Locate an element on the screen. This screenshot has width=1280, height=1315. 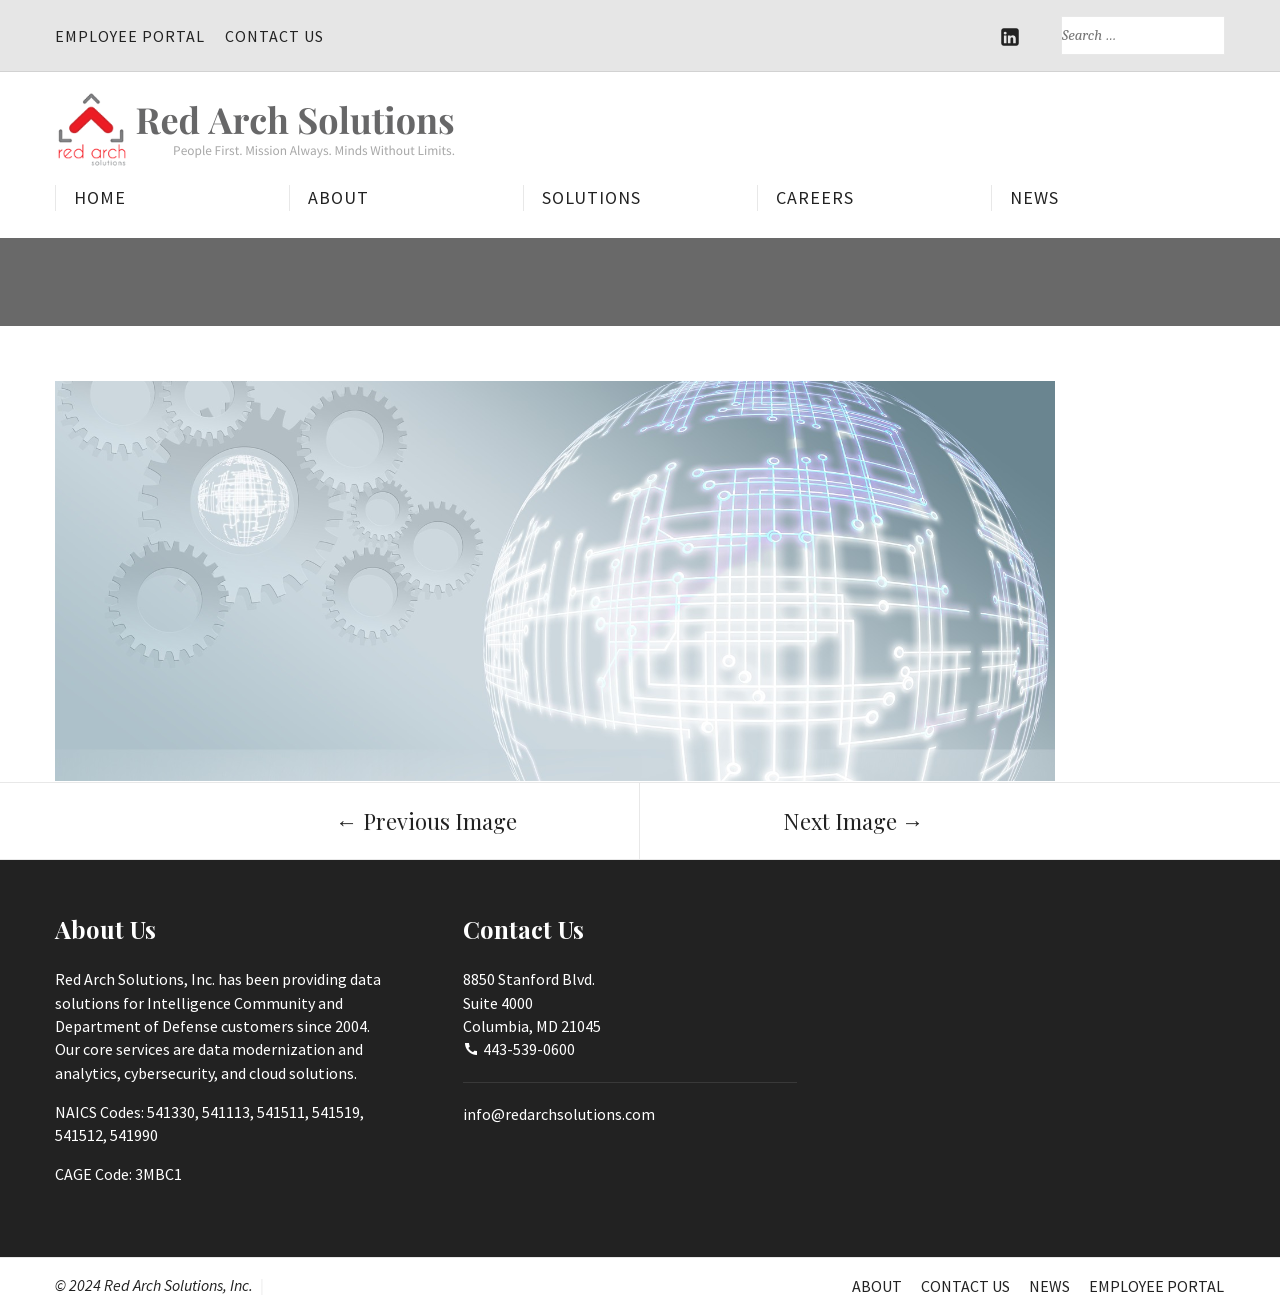
Contact Us is located at coordinates (274, 36).